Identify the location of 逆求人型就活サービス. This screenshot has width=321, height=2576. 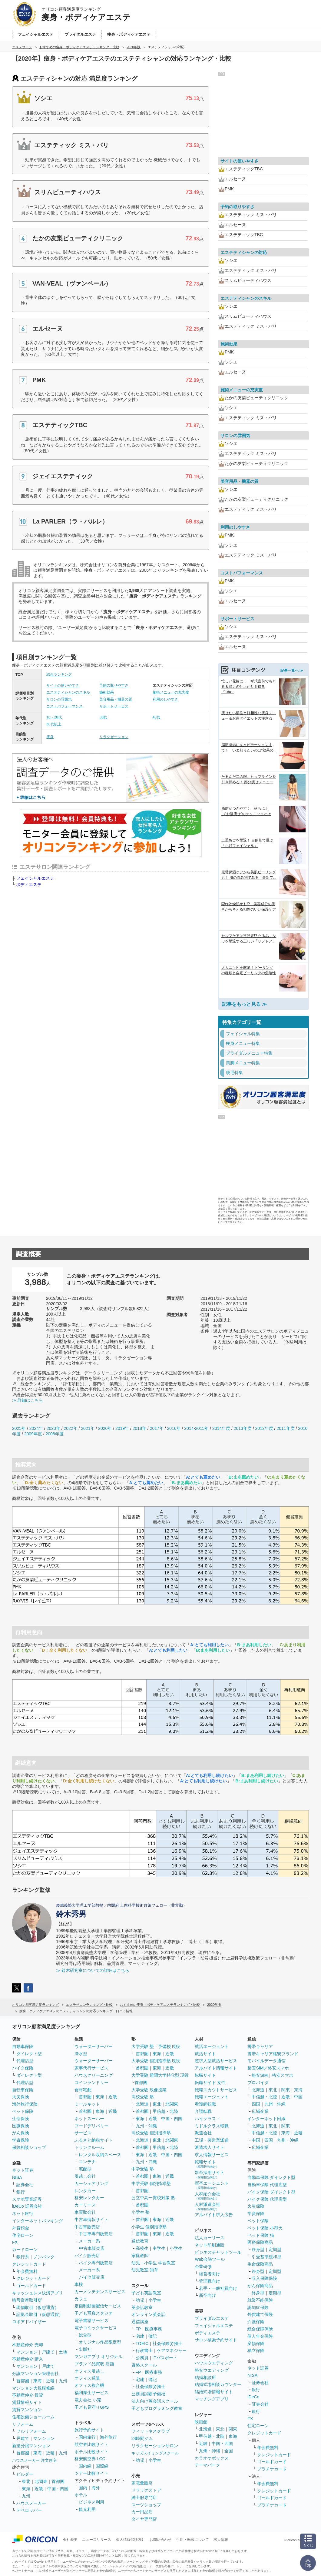
(216, 2060).